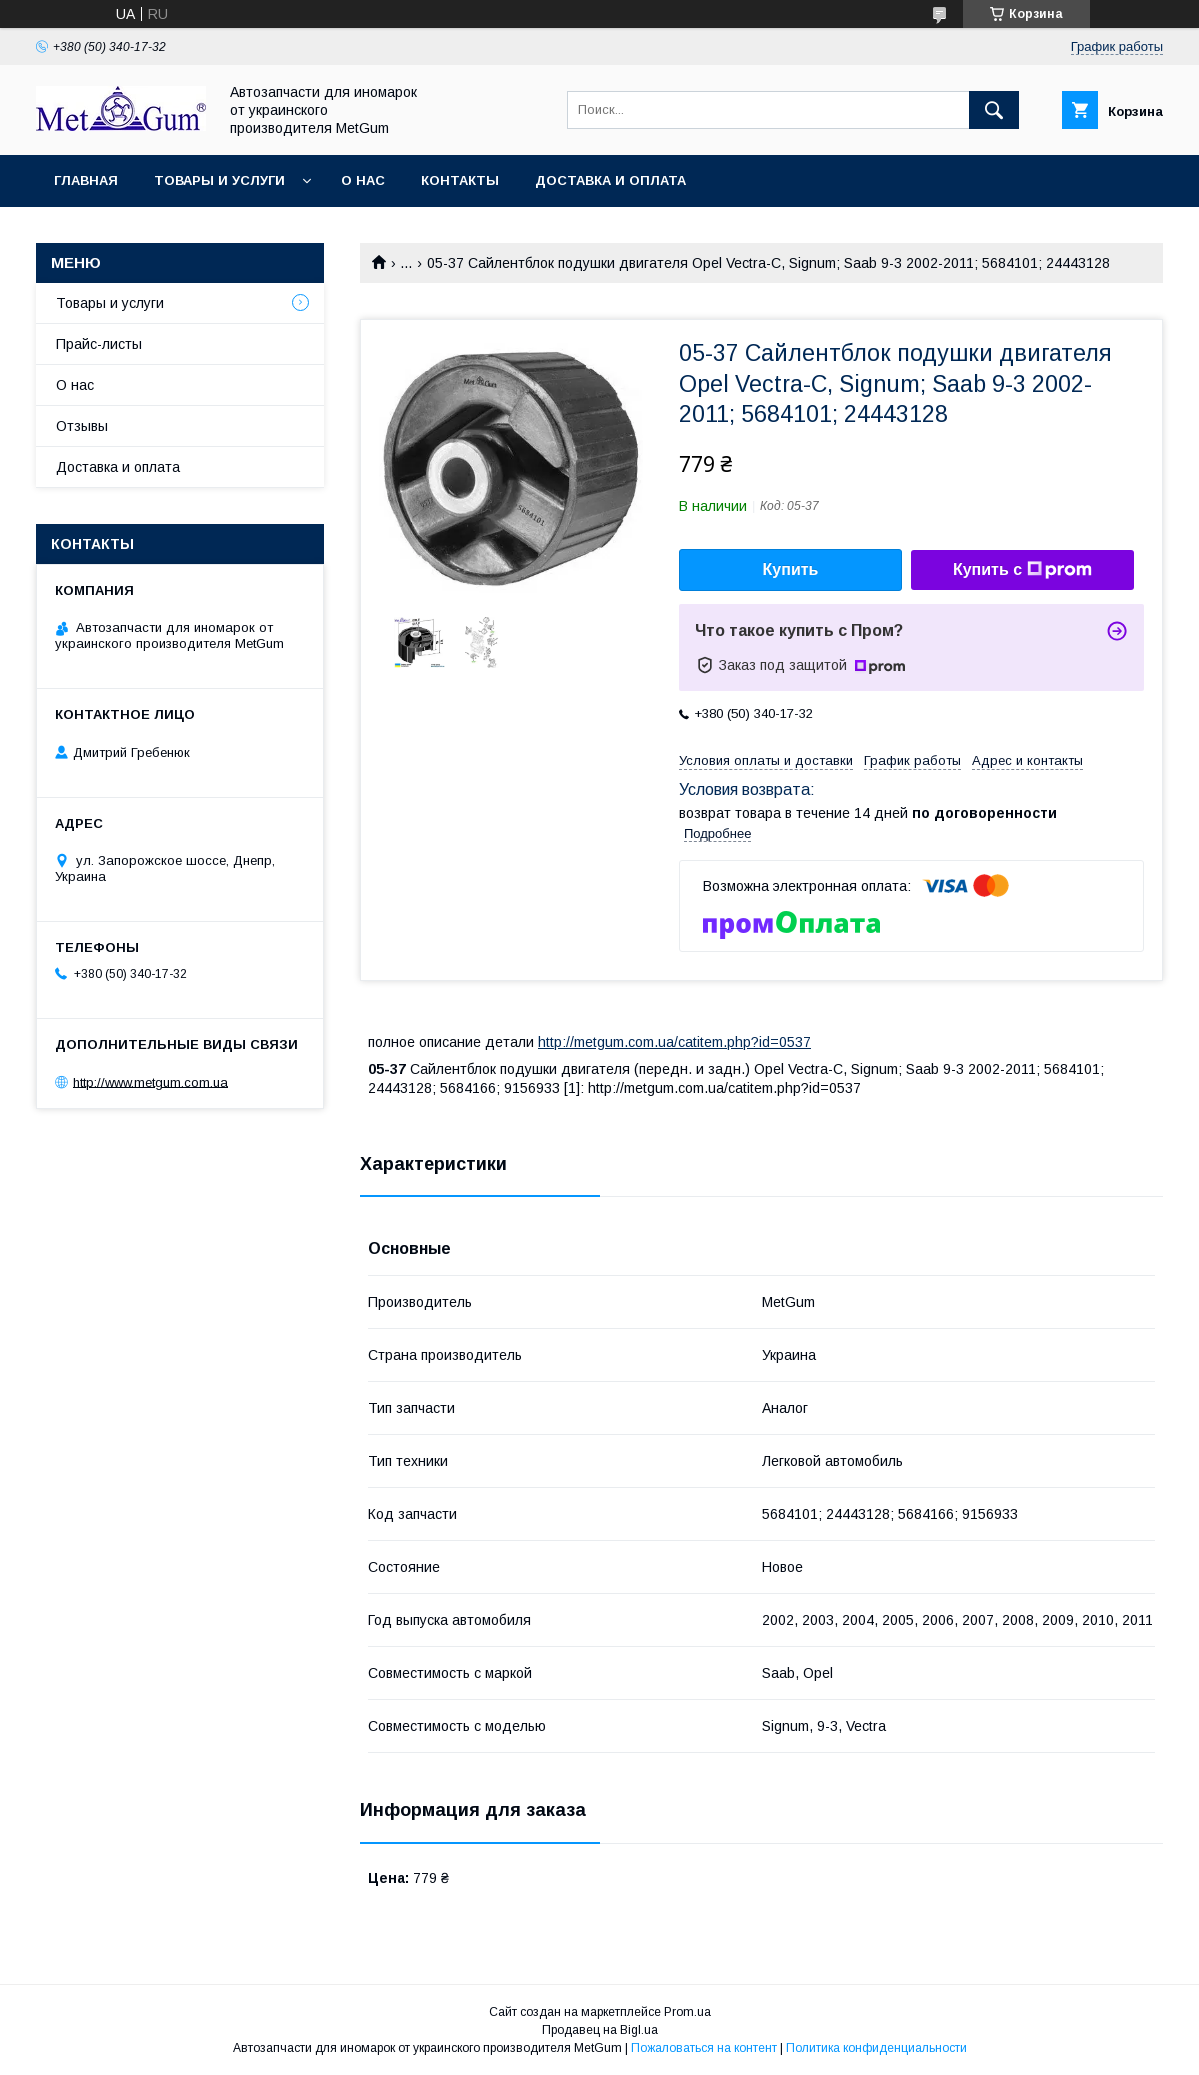  What do you see at coordinates (1022, 570) in the screenshot?
I see `Купить с` at bounding box center [1022, 570].